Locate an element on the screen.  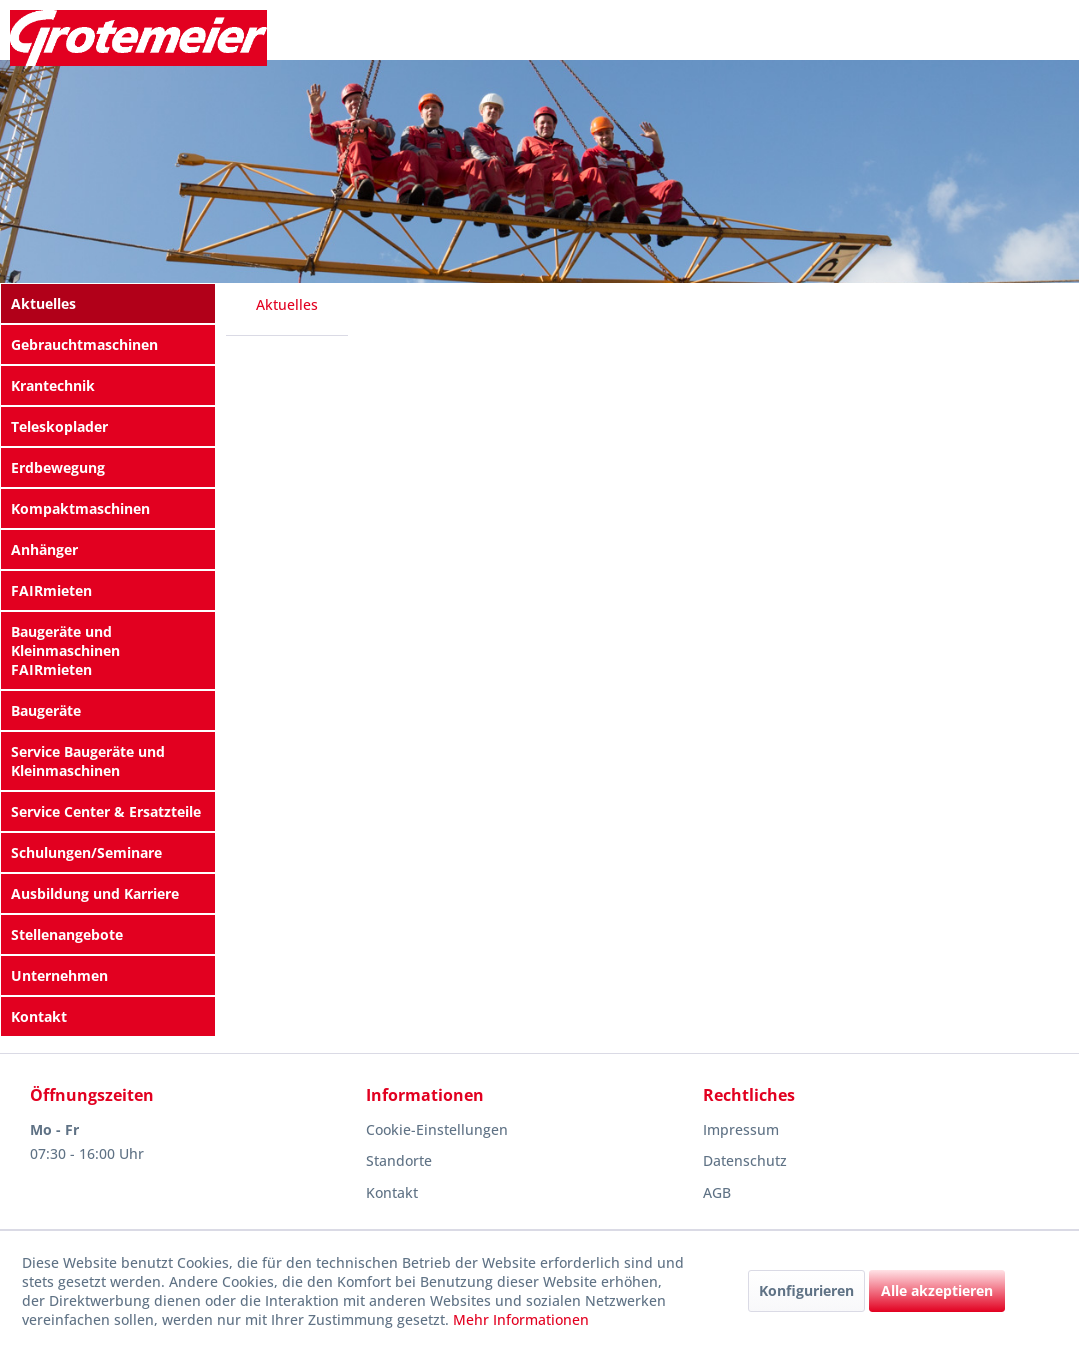
Baugeräte is located at coordinates (46, 710).